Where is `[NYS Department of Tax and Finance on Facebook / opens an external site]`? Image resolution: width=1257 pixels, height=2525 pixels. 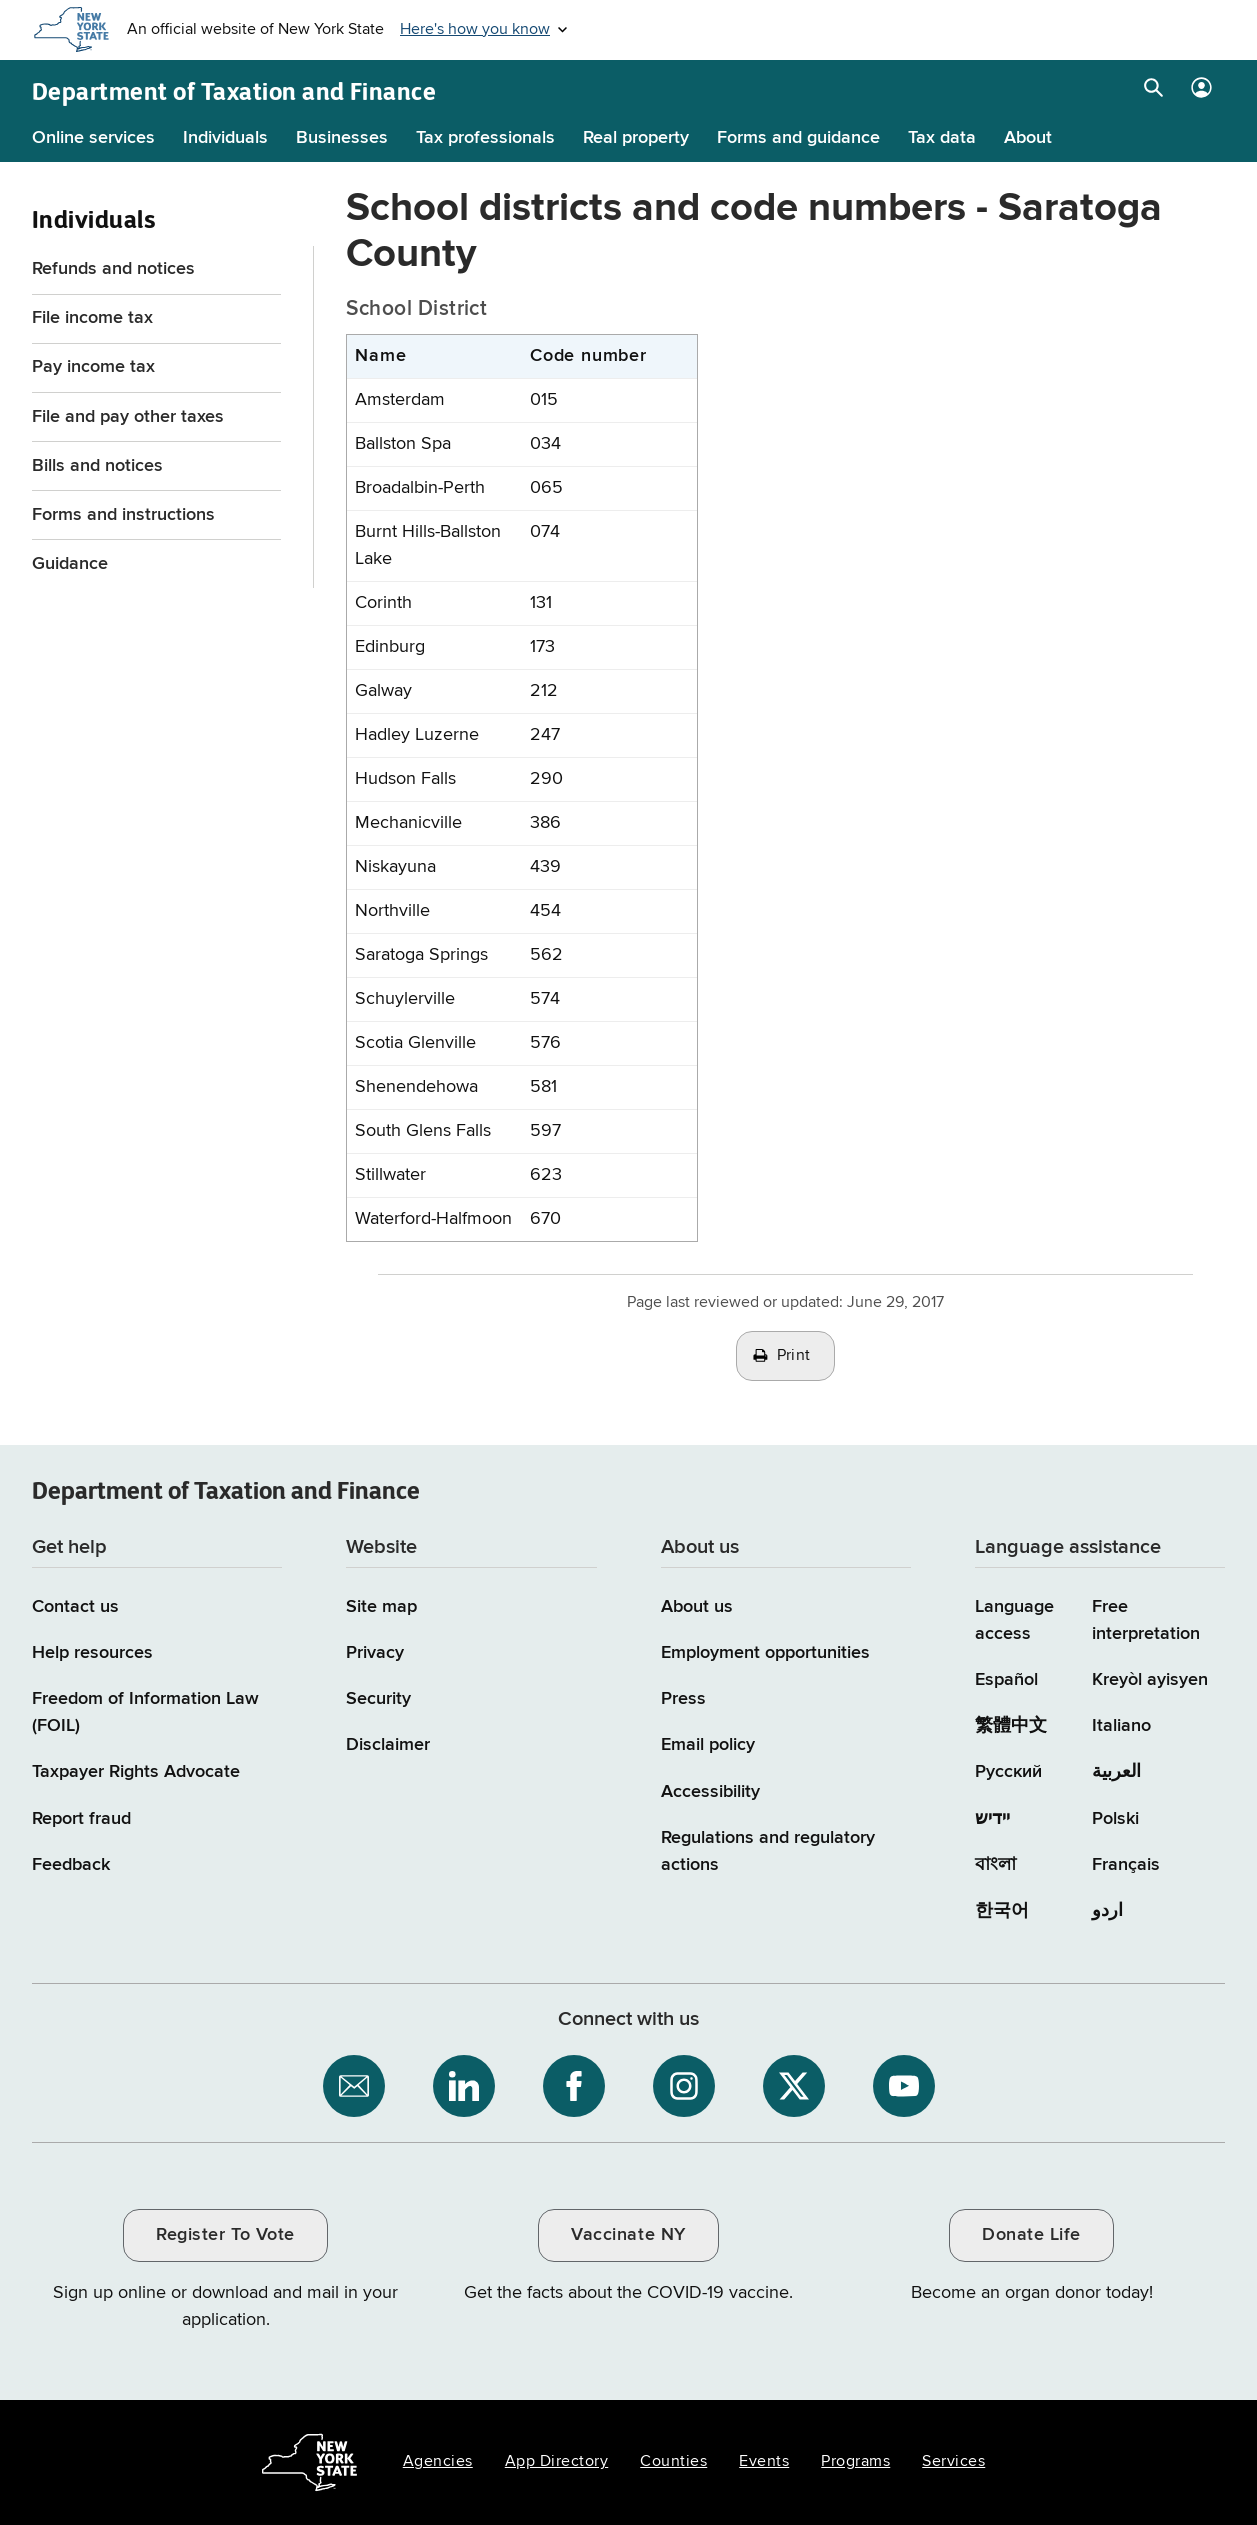 [NYS Department of Tax and Finance on Facebook / opens an external site] is located at coordinates (574, 2086).